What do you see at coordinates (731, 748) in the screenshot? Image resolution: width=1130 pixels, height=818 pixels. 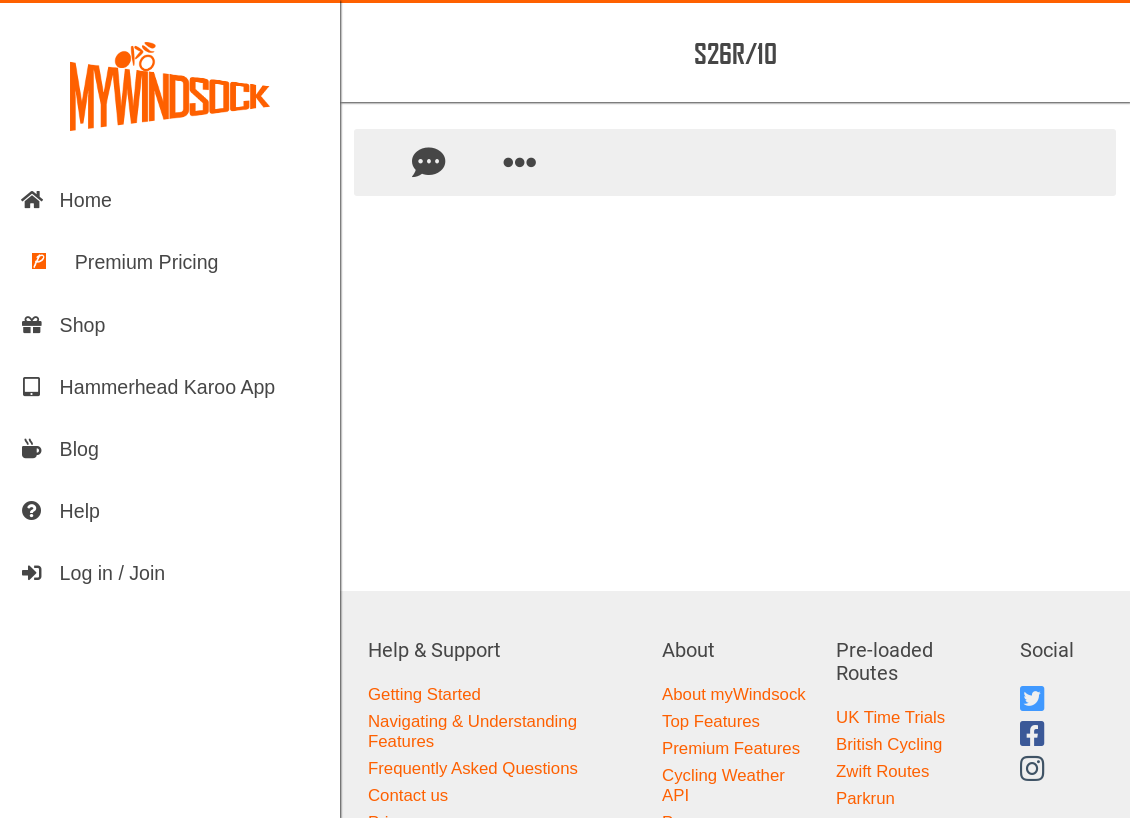 I see `Premium Features` at bounding box center [731, 748].